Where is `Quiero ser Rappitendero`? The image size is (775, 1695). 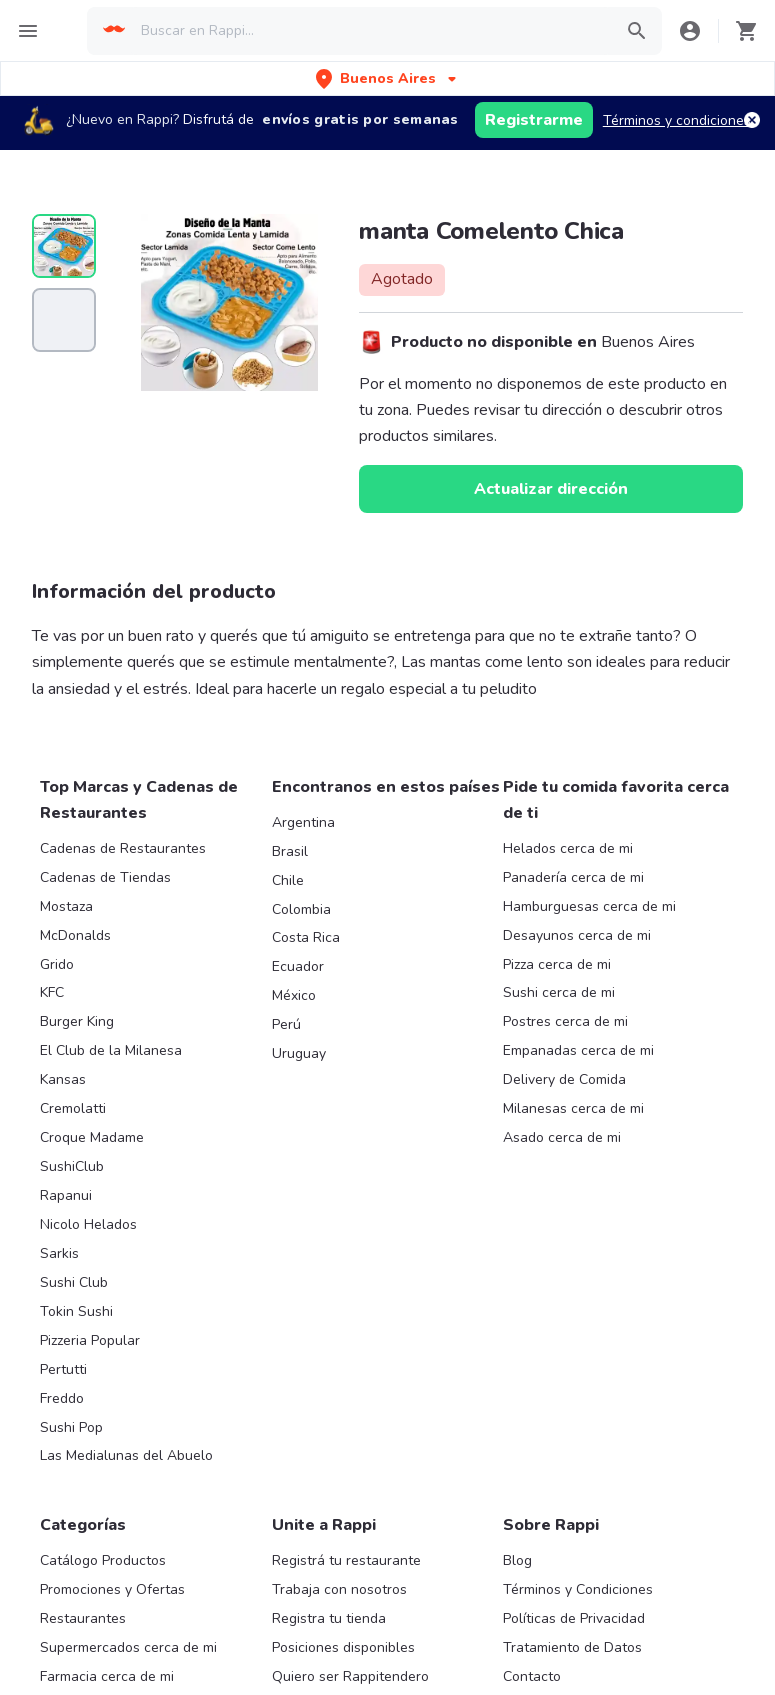 Quiero ser Rappitendero is located at coordinates (350, 1676).